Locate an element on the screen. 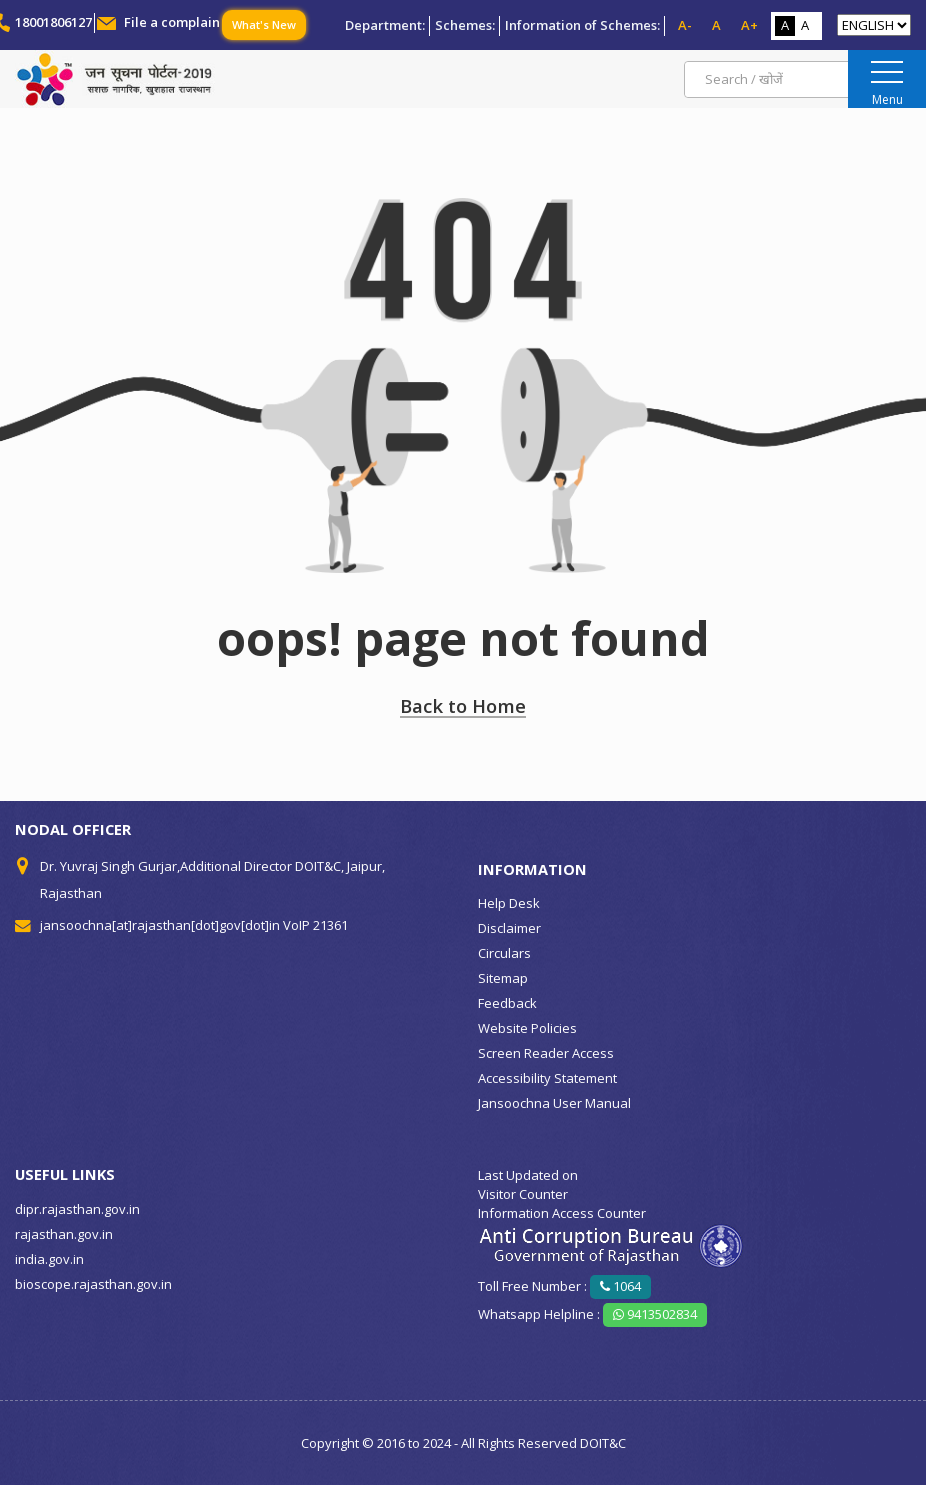 Image resolution: width=926 pixels, height=1485 pixels. Website Policies is located at coordinates (527, 1028).